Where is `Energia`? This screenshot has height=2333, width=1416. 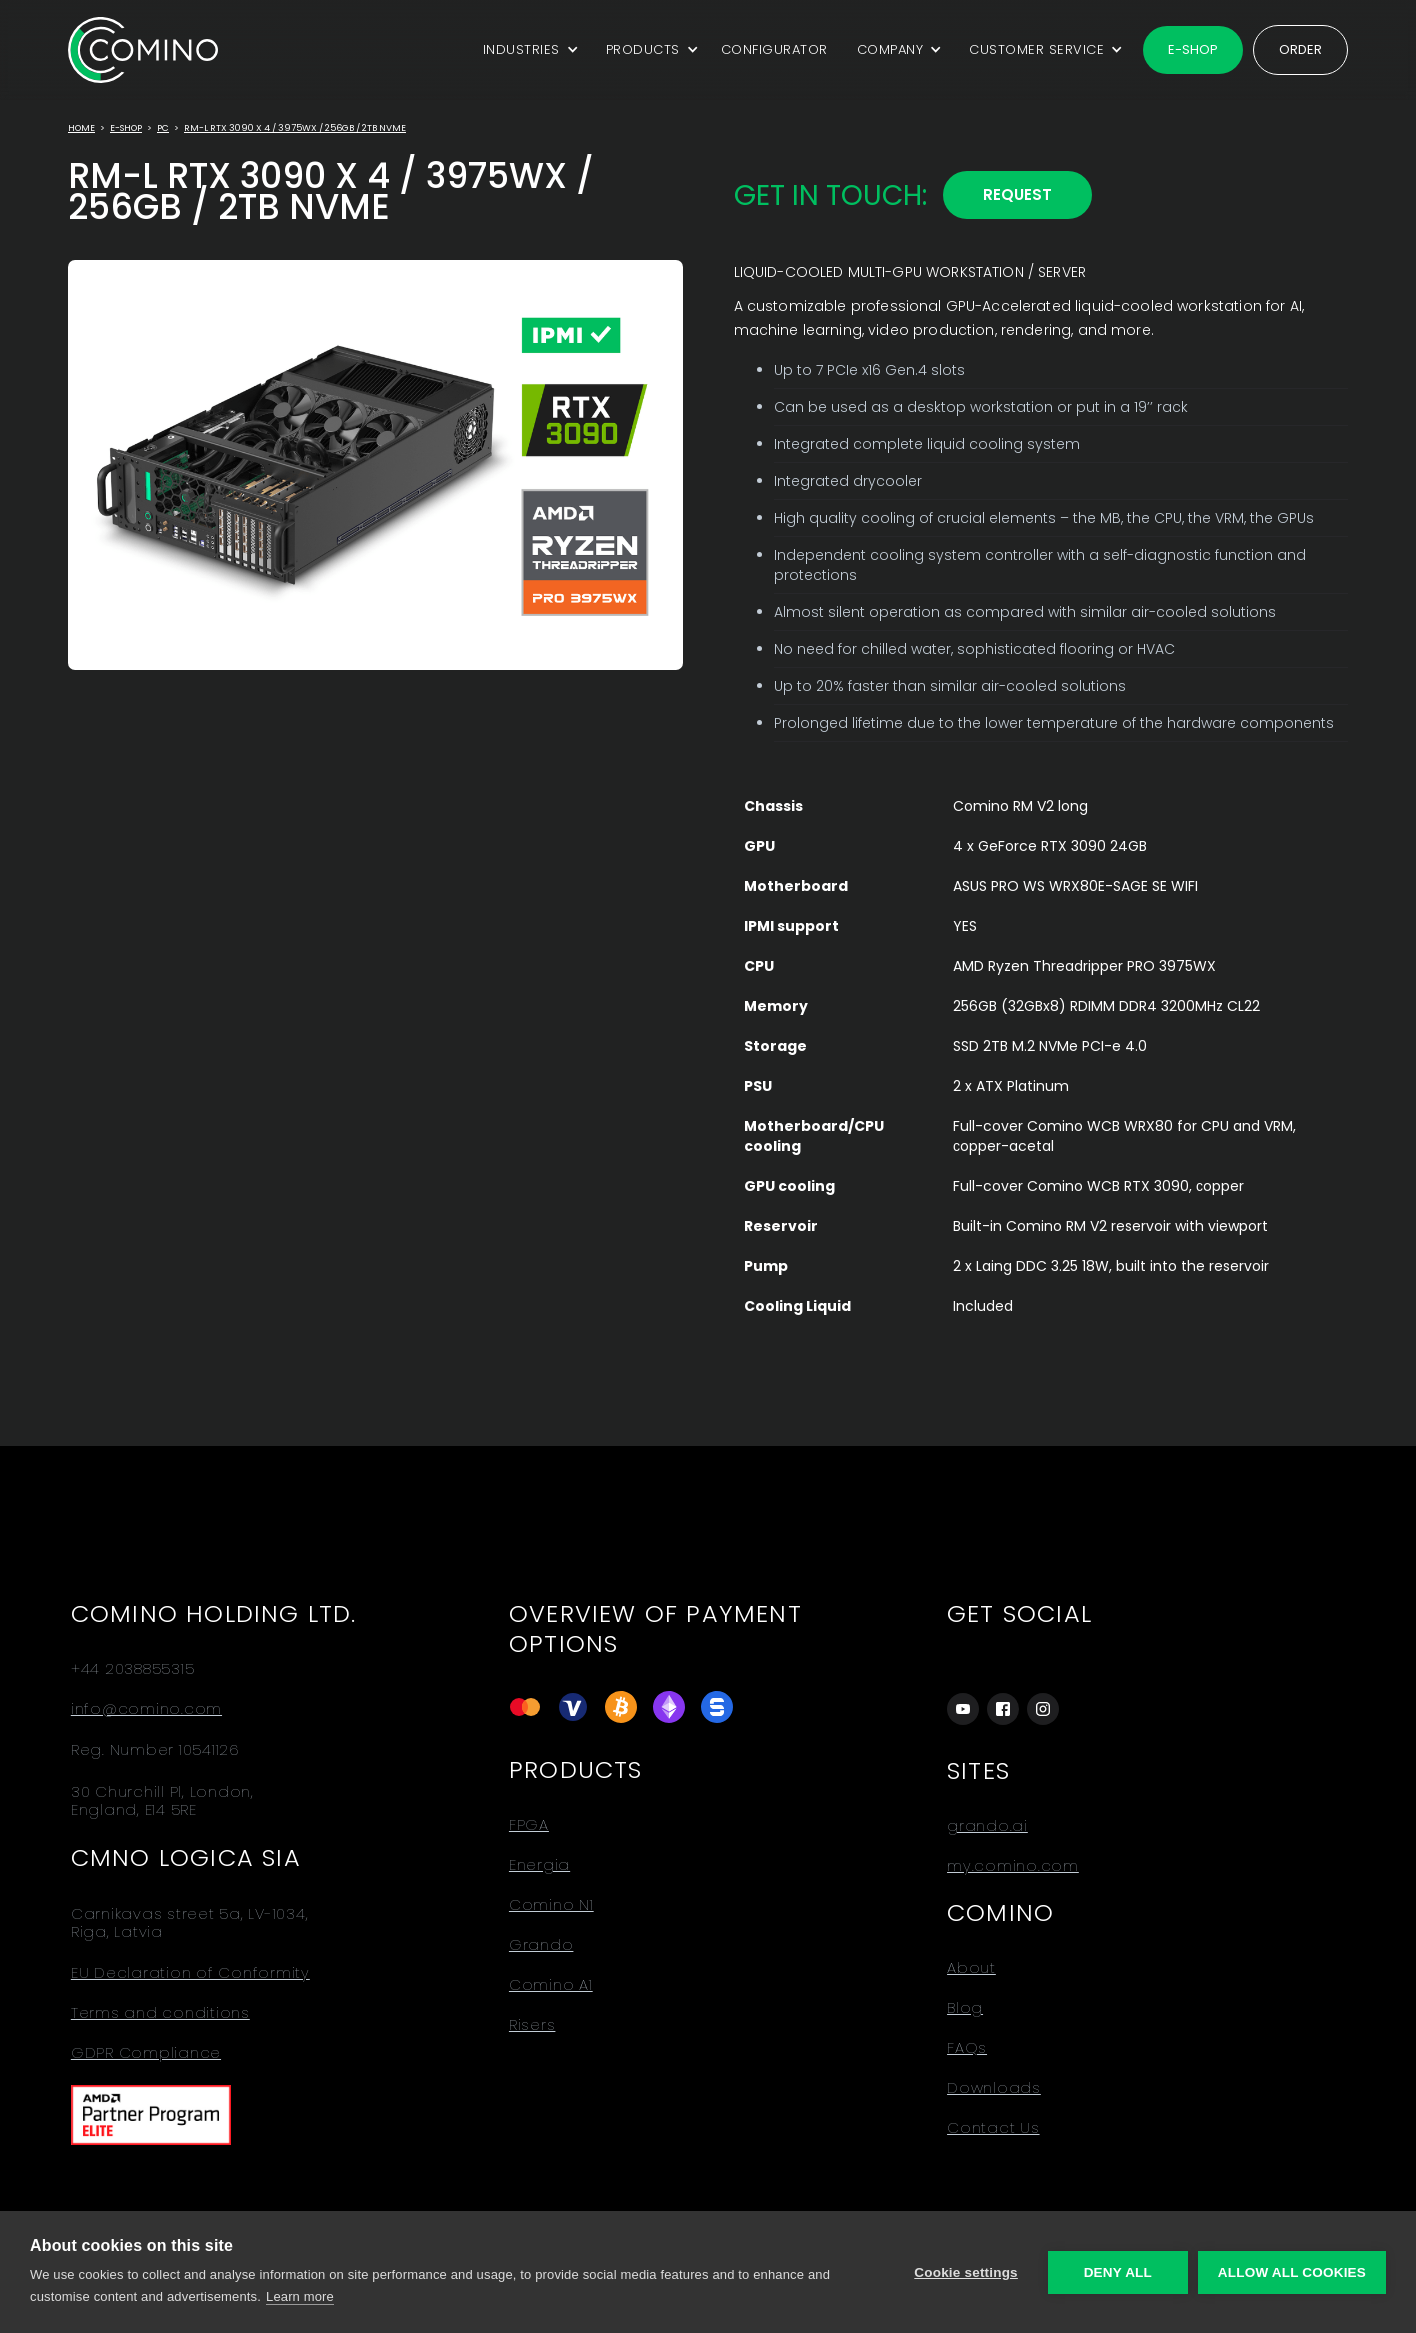
Energia is located at coordinates (539, 1865).